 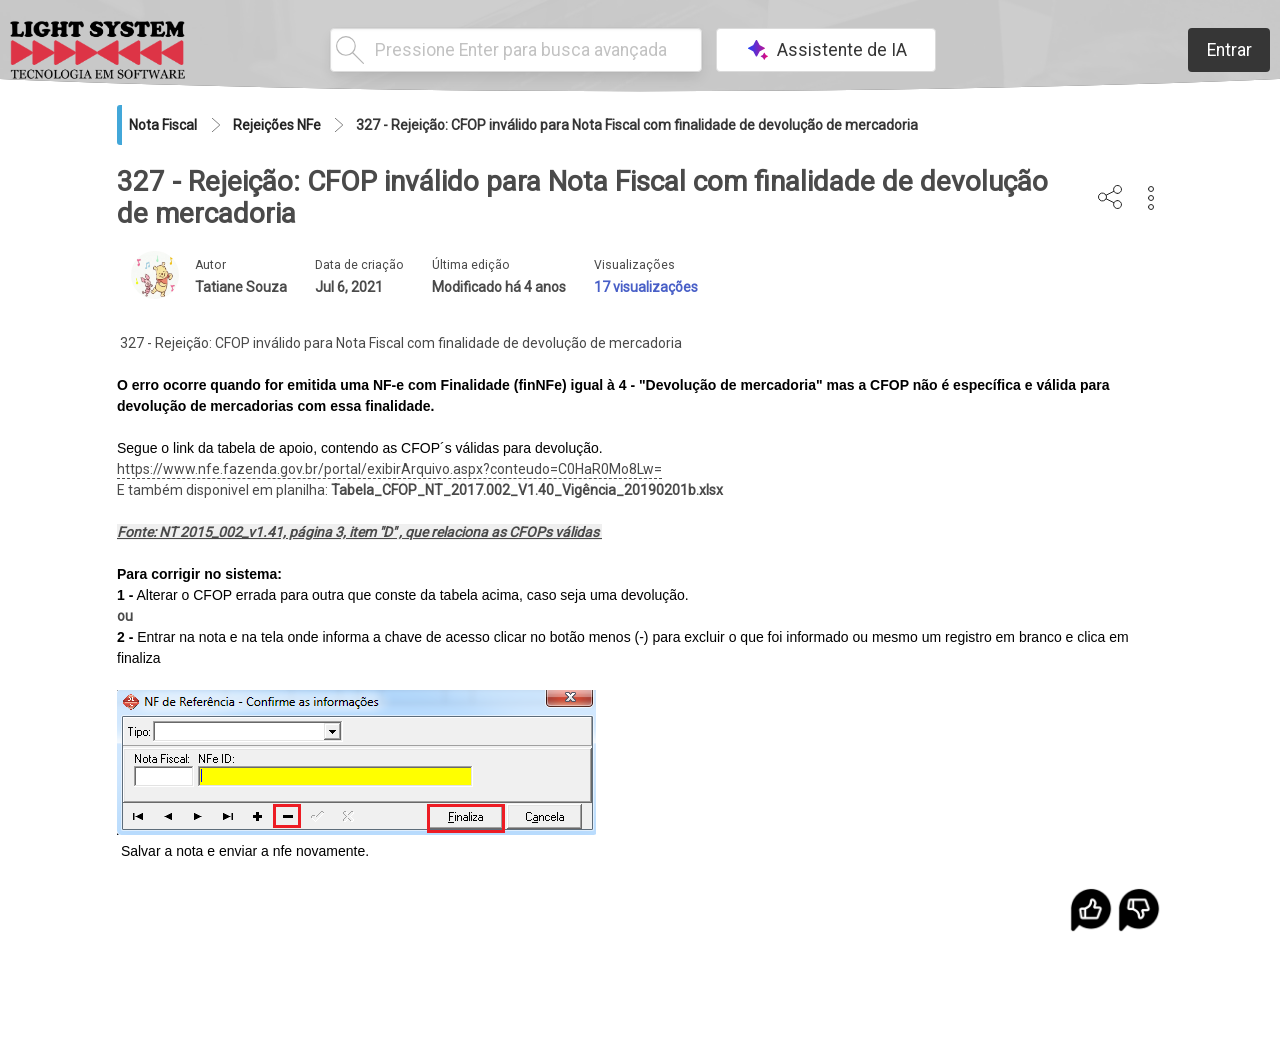 What do you see at coordinates (1151, 198) in the screenshot?
I see `[button]` at bounding box center [1151, 198].